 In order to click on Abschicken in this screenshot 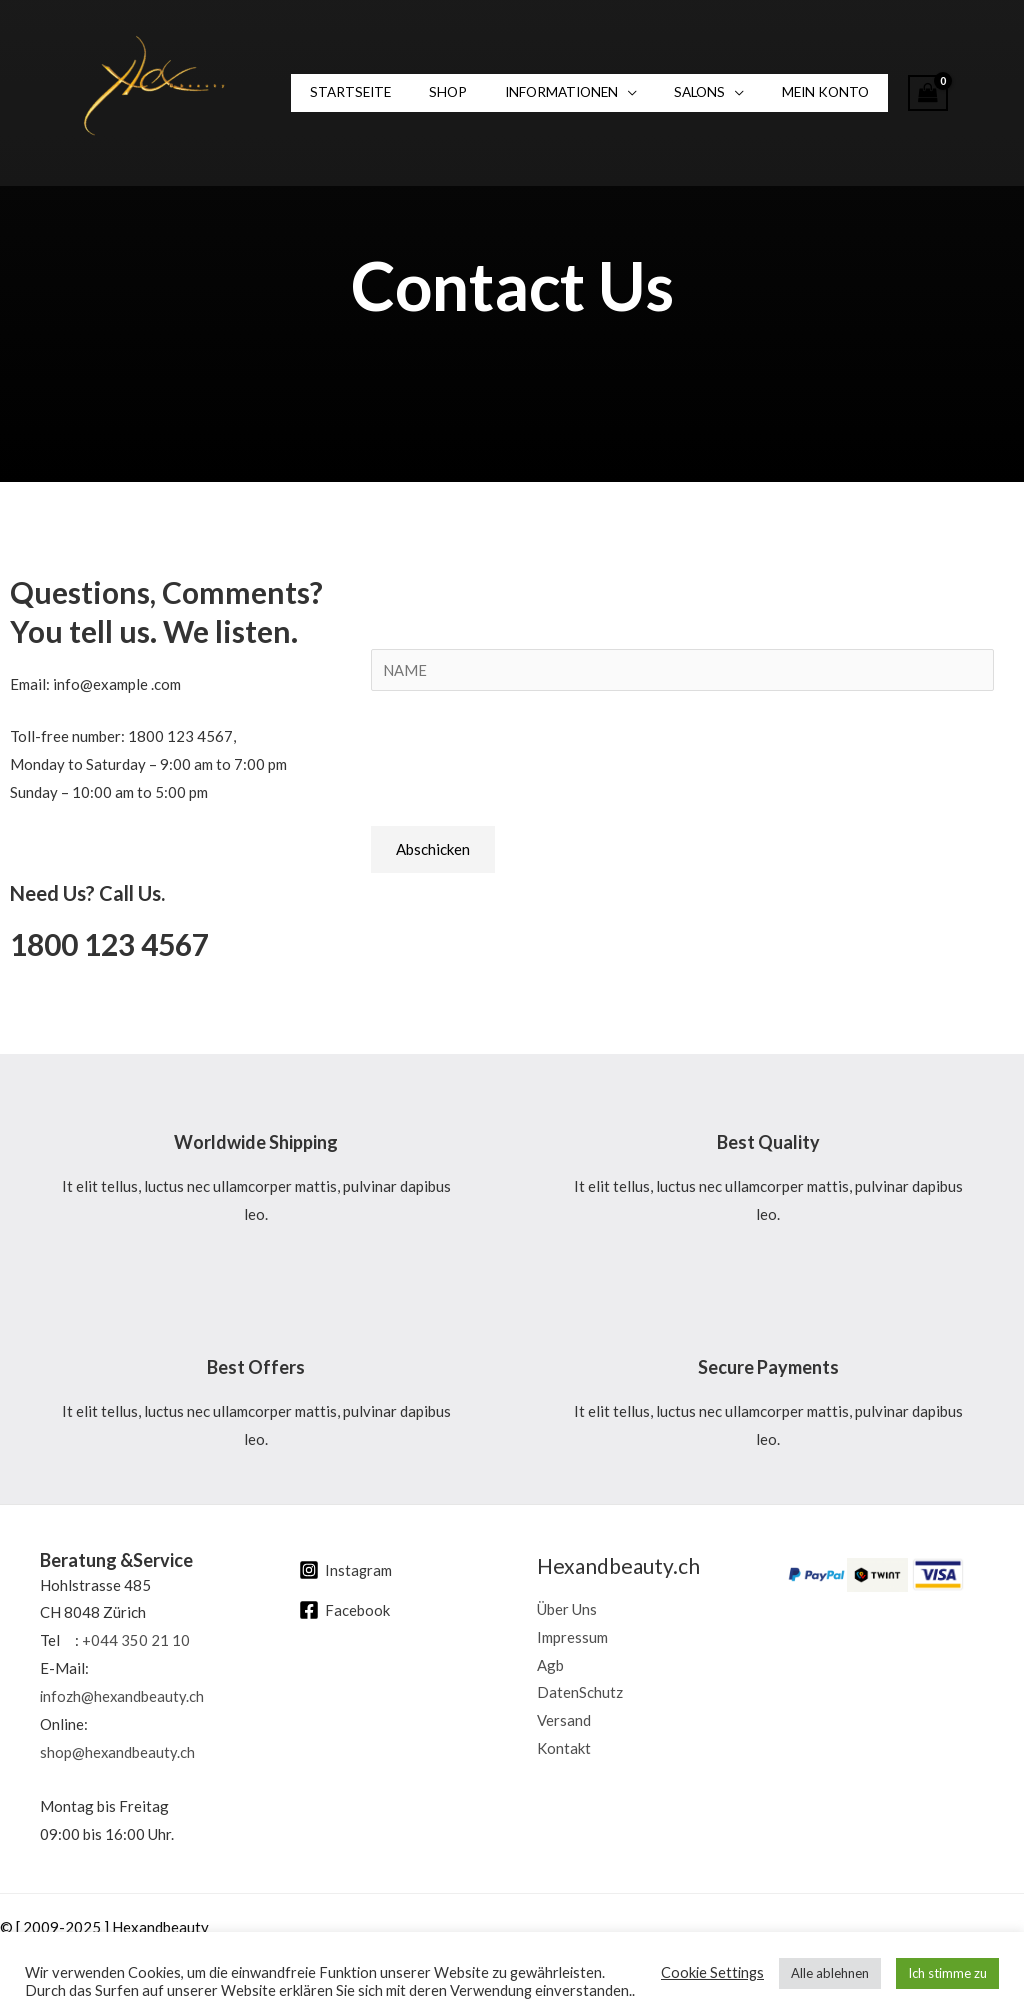, I will do `click(433, 849)`.